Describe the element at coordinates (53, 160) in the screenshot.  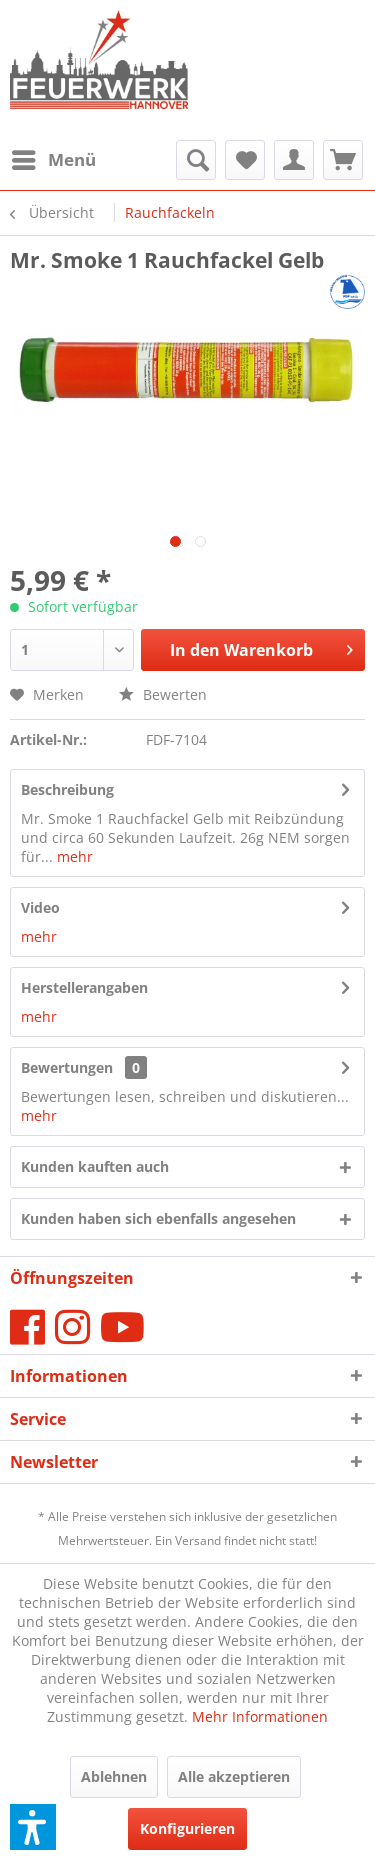
I see `[menuitem]` at that location.